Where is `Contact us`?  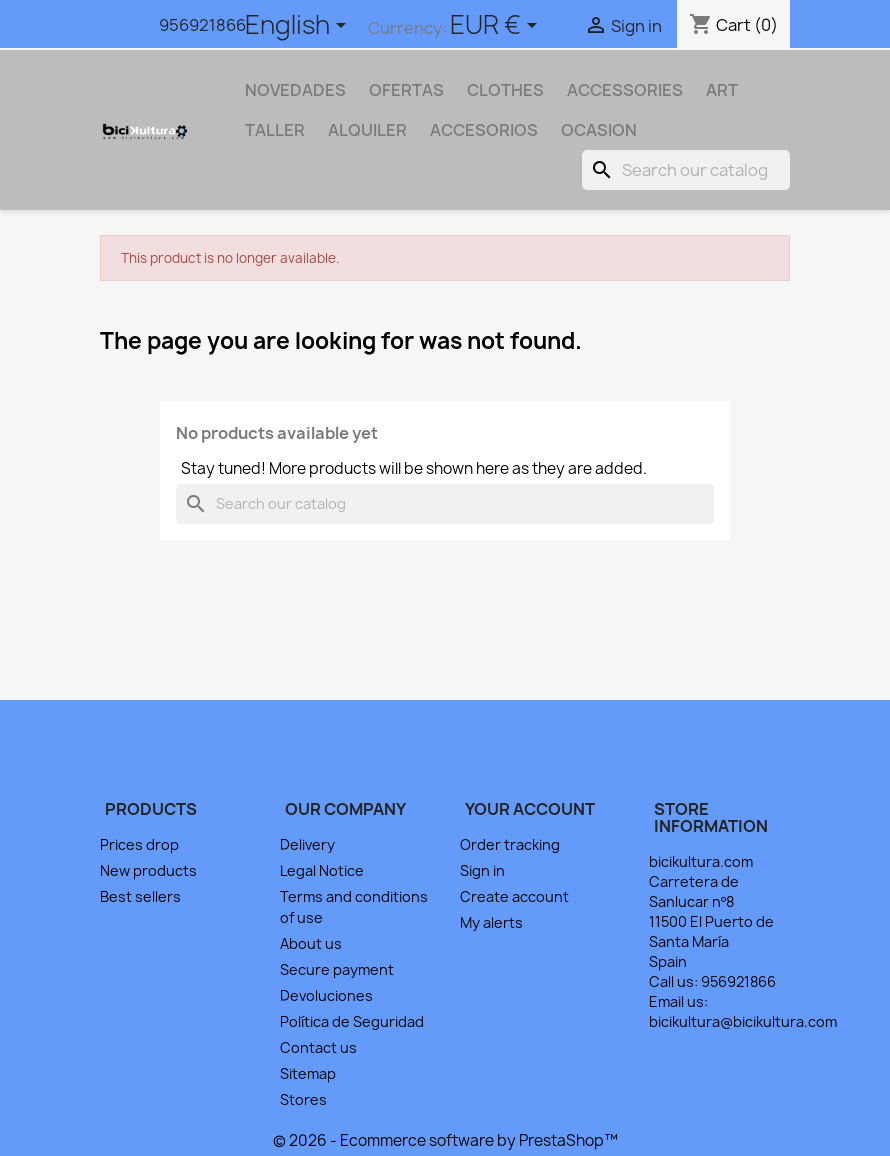 Contact us is located at coordinates (318, 1047).